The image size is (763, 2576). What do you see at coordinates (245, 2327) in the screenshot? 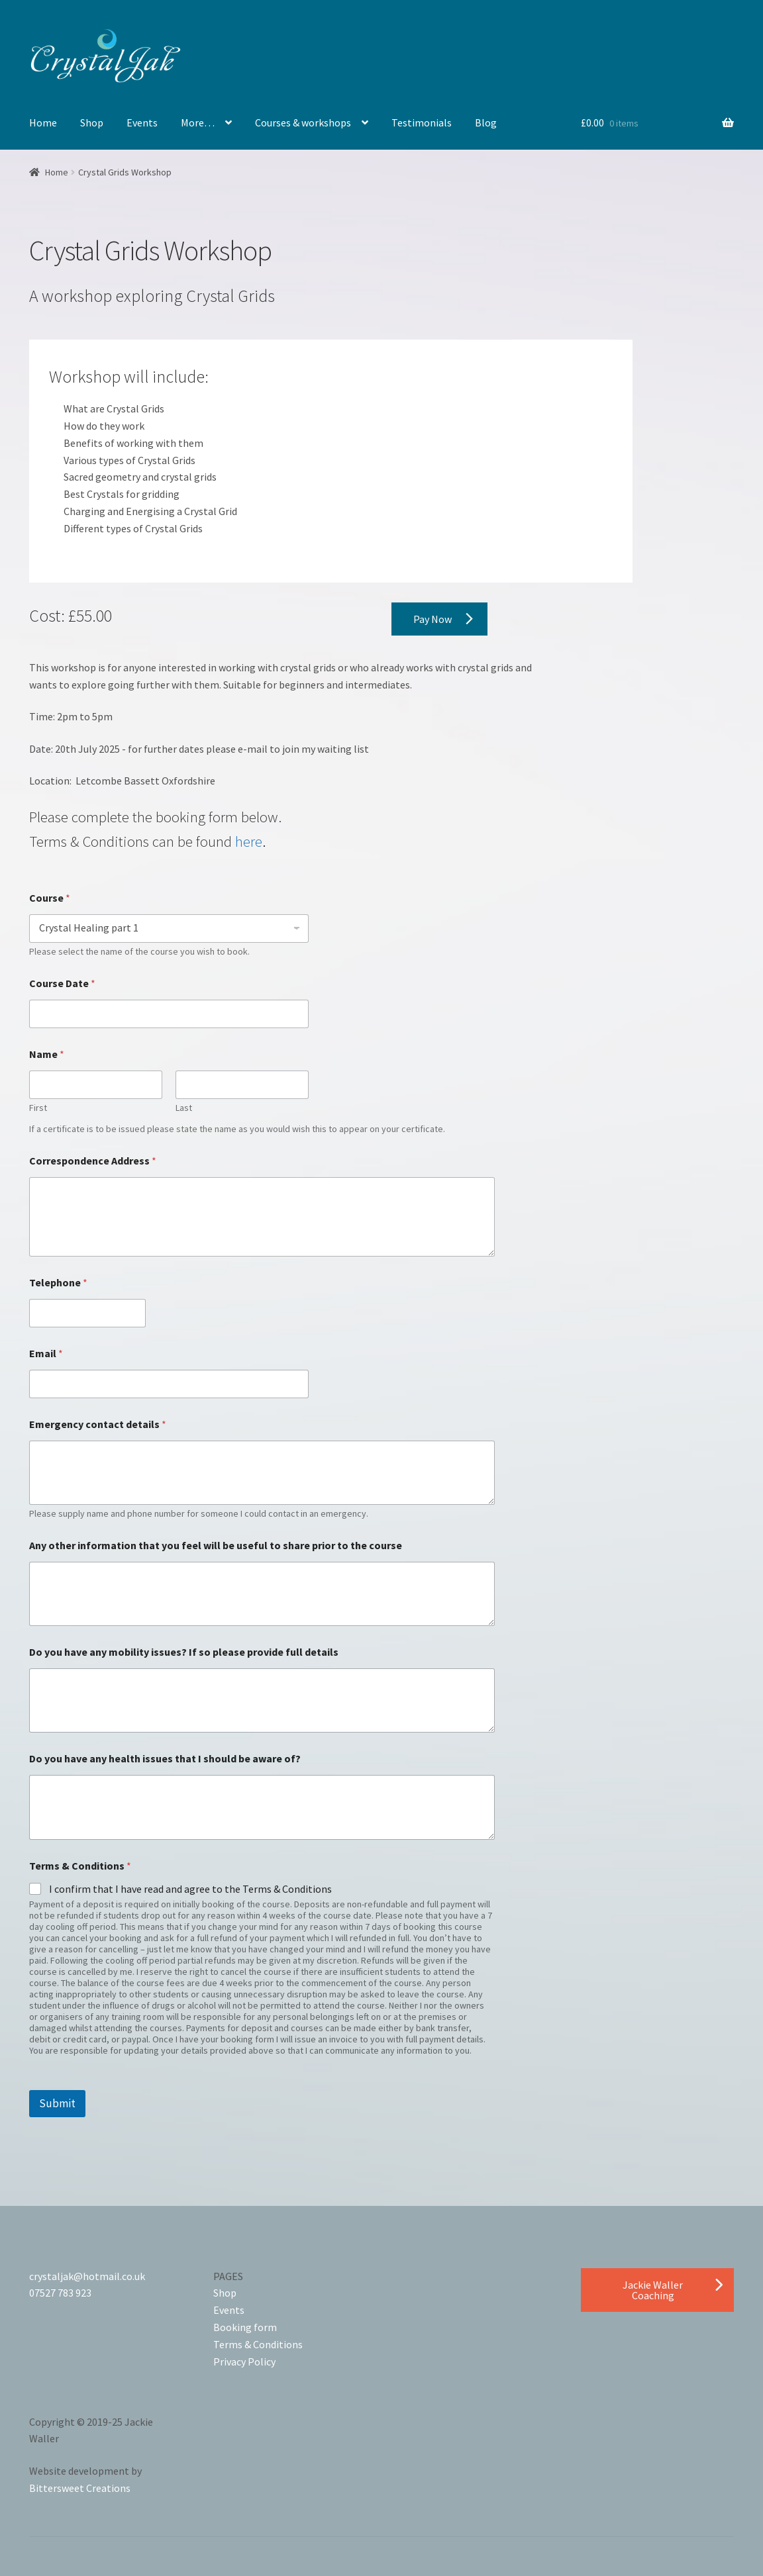
I see `Booking form` at bounding box center [245, 2327].